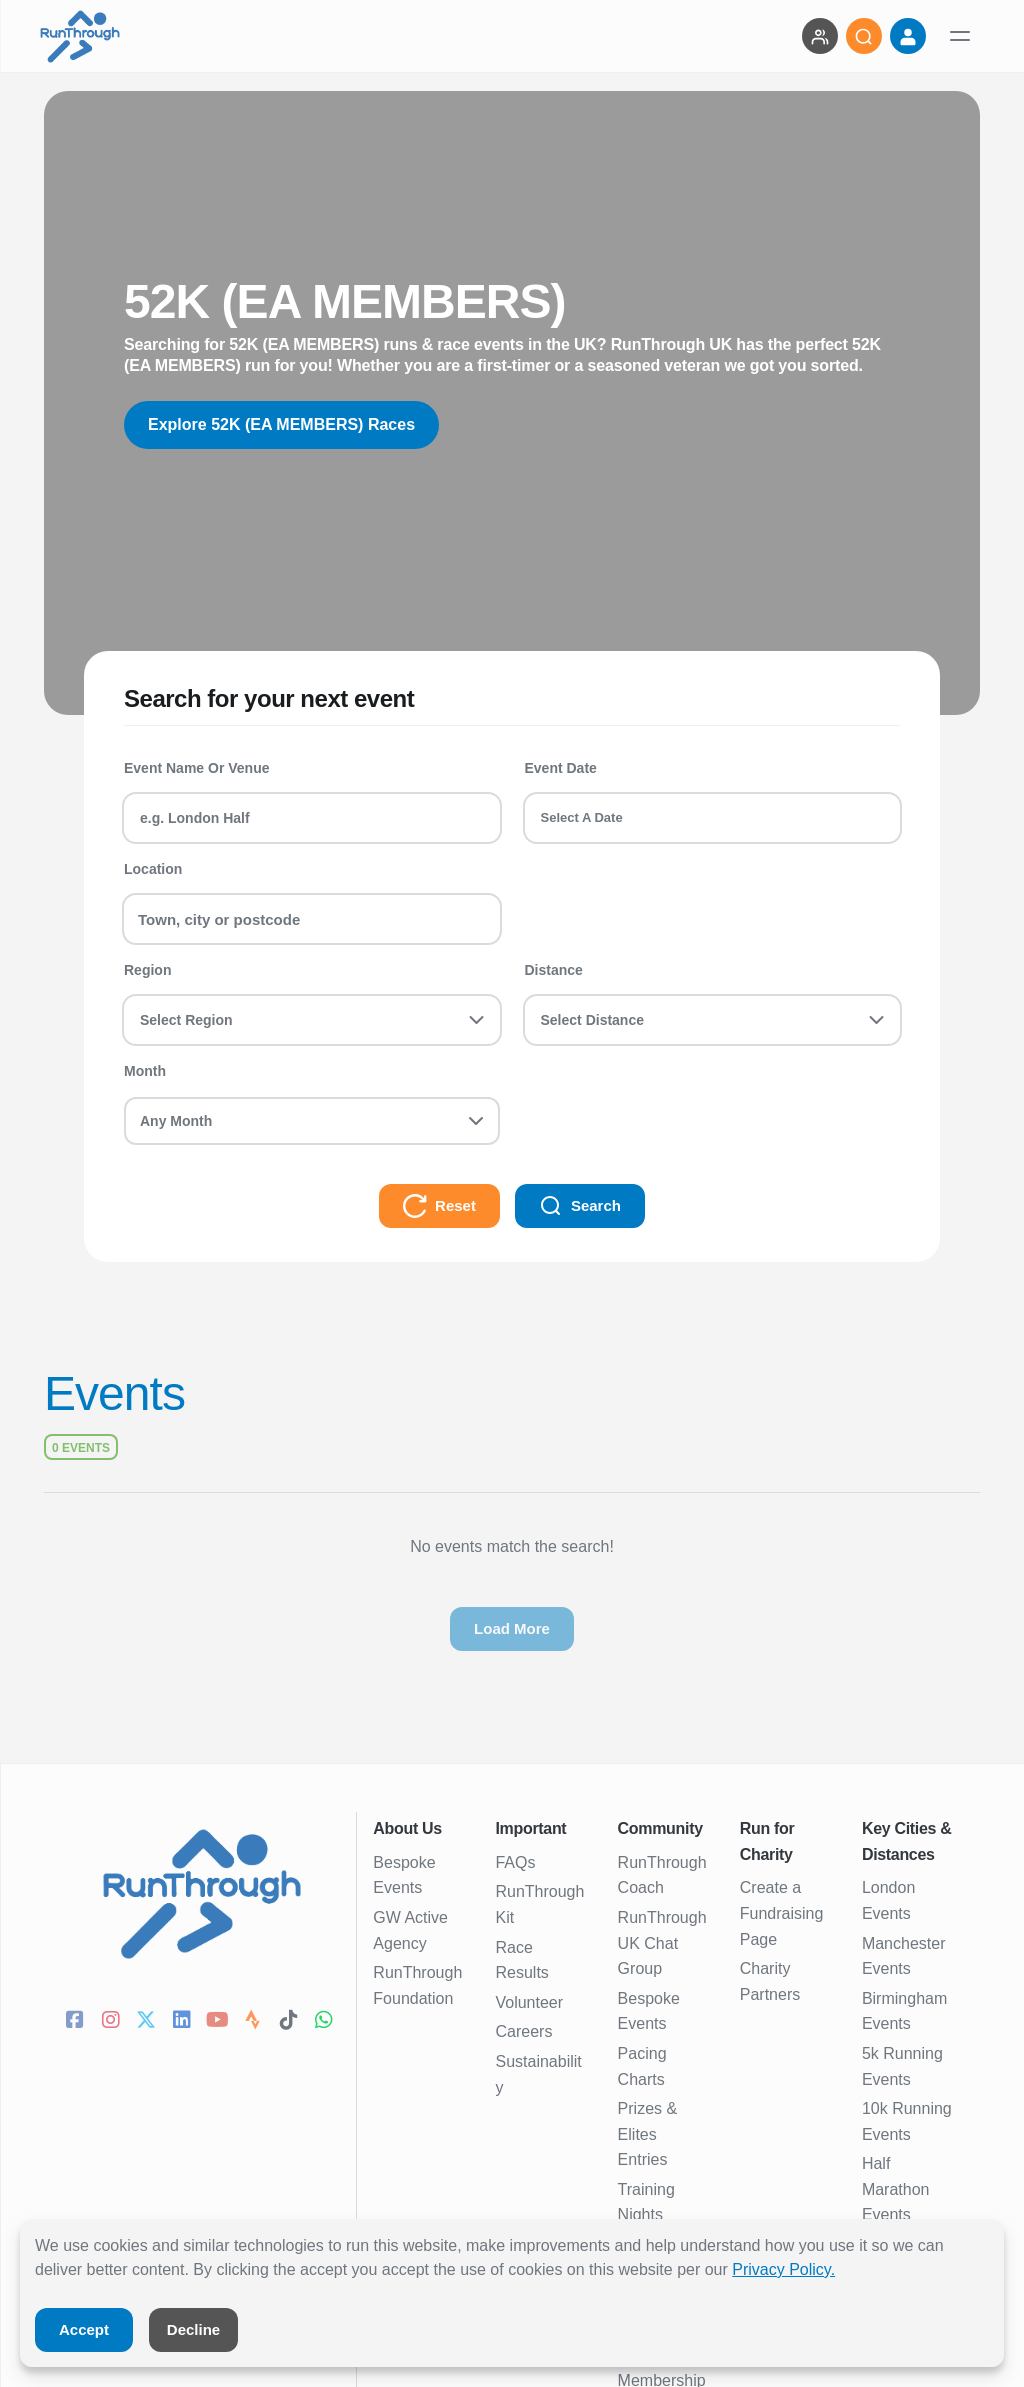  Describe the element at coordinates (783, 2269) in the screenshot. I see `Privacy Policy.` at that location.